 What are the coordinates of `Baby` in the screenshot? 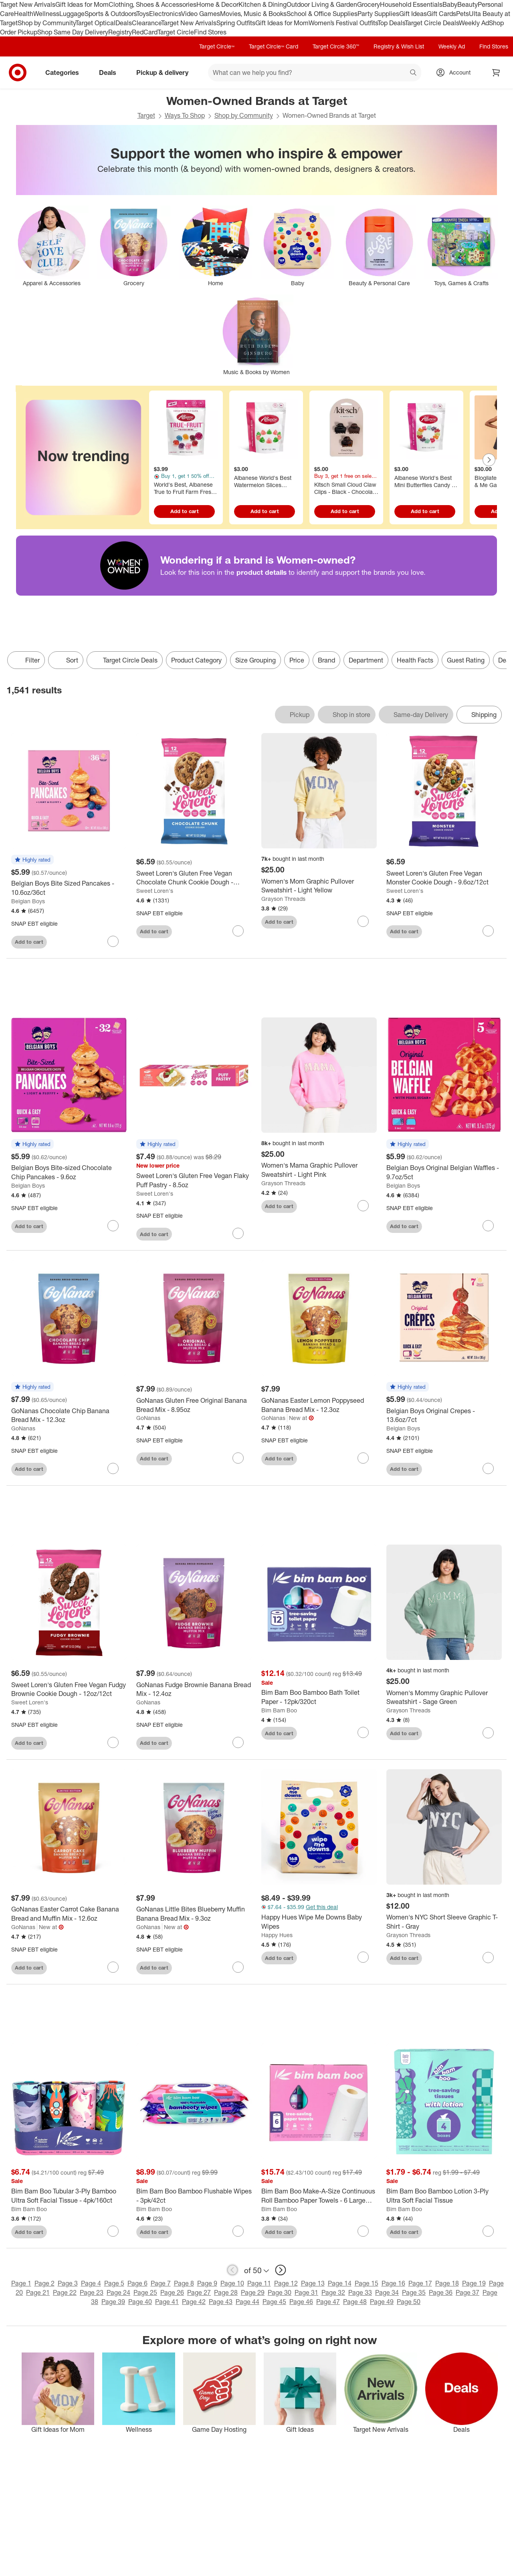 It's located at (449, 4).